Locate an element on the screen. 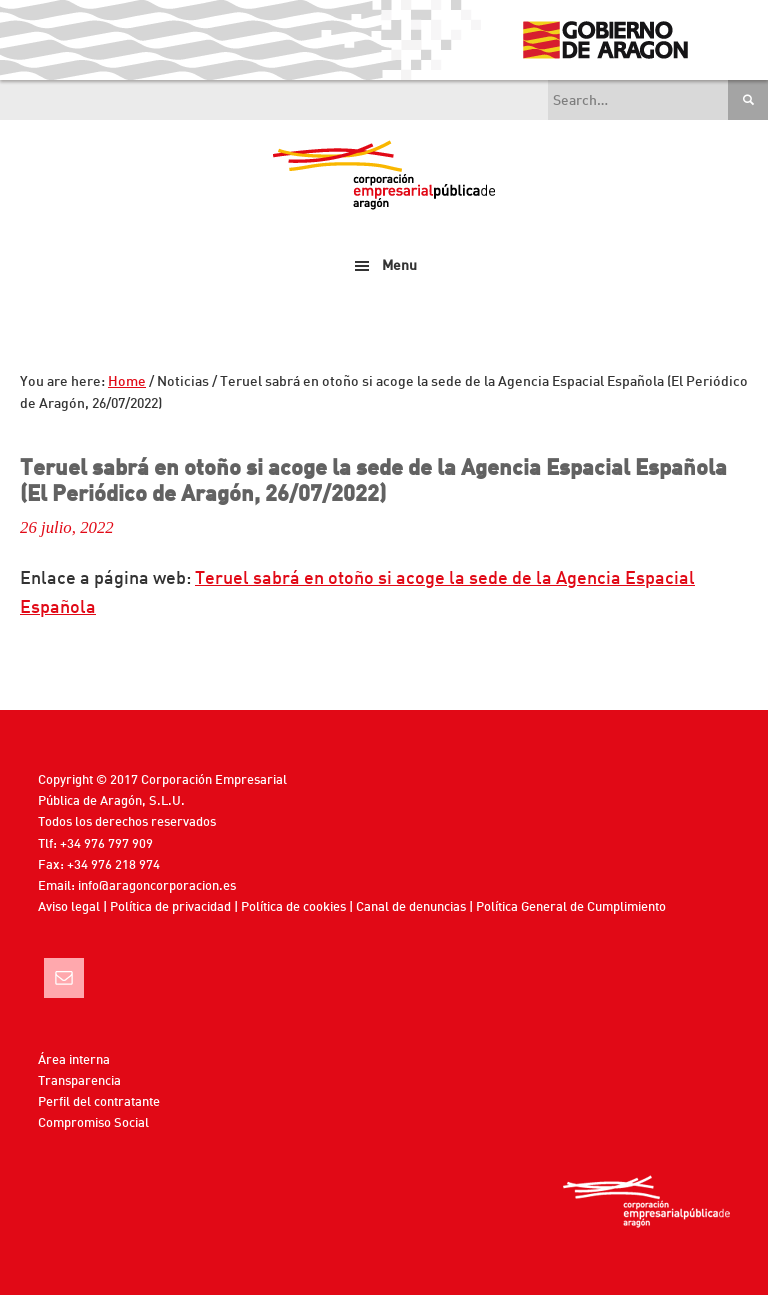 This screenshot has width=768, height=1295. Política General de Cumplimiento is located at coordinates (571, 907).